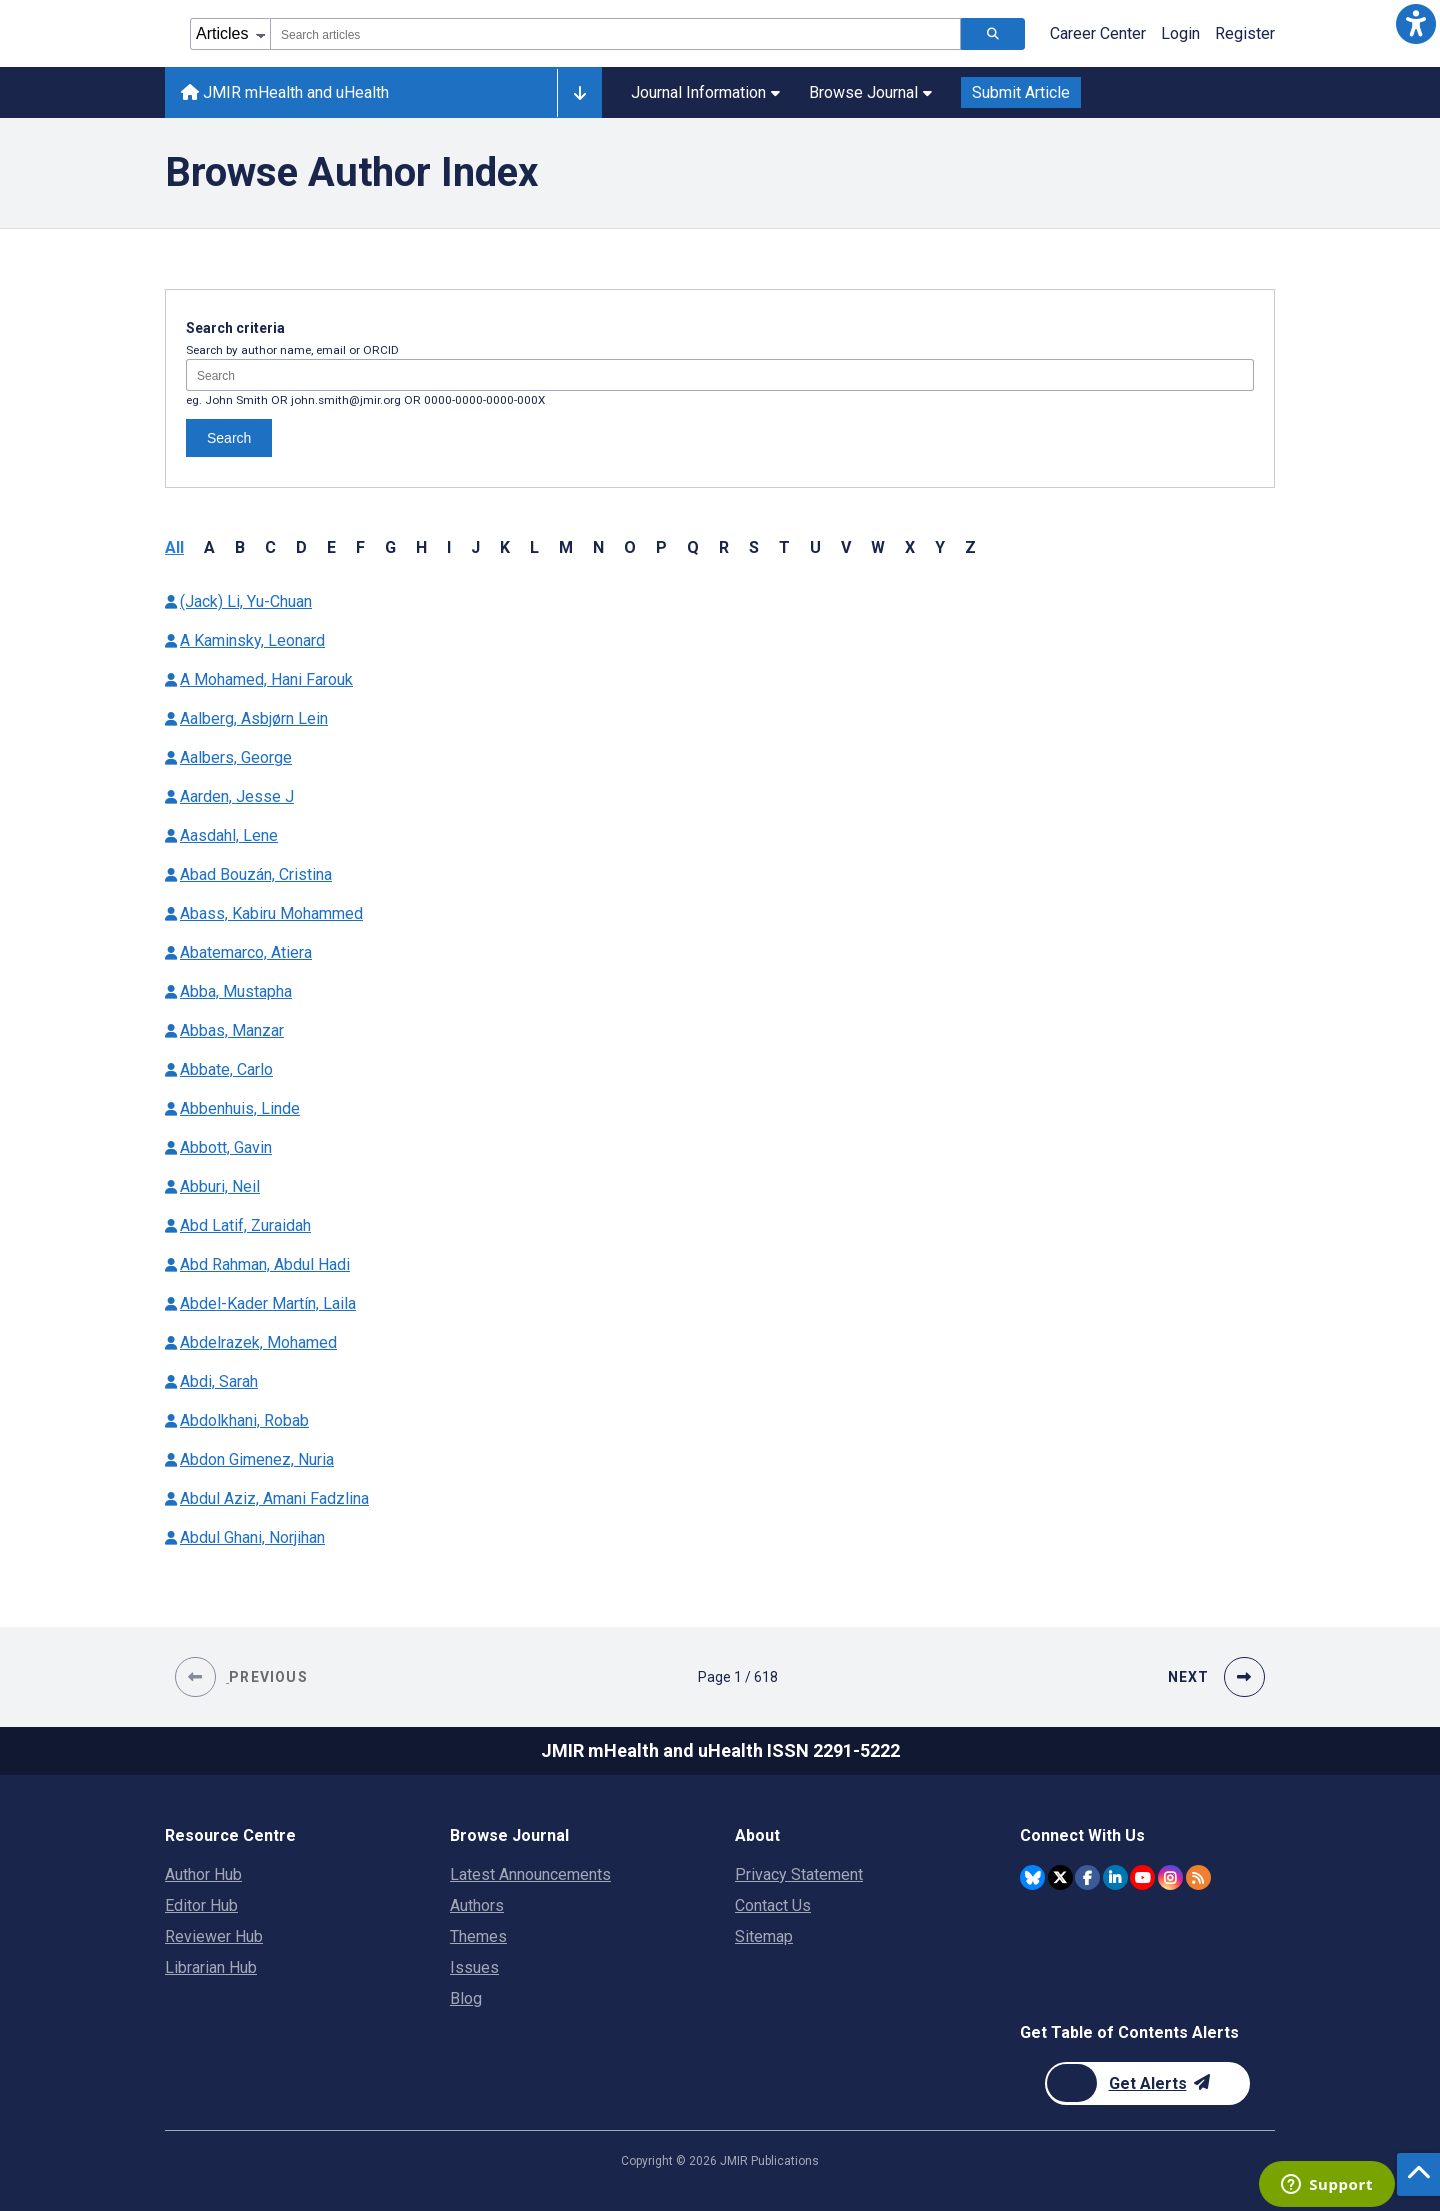 Image resolution: width=1440 pixels, height=2211 pixels. Describe the element at coordinates (236, 757) in the screenshot. I see `Aalbers, George [Authors name Aalbers George]` at that location.